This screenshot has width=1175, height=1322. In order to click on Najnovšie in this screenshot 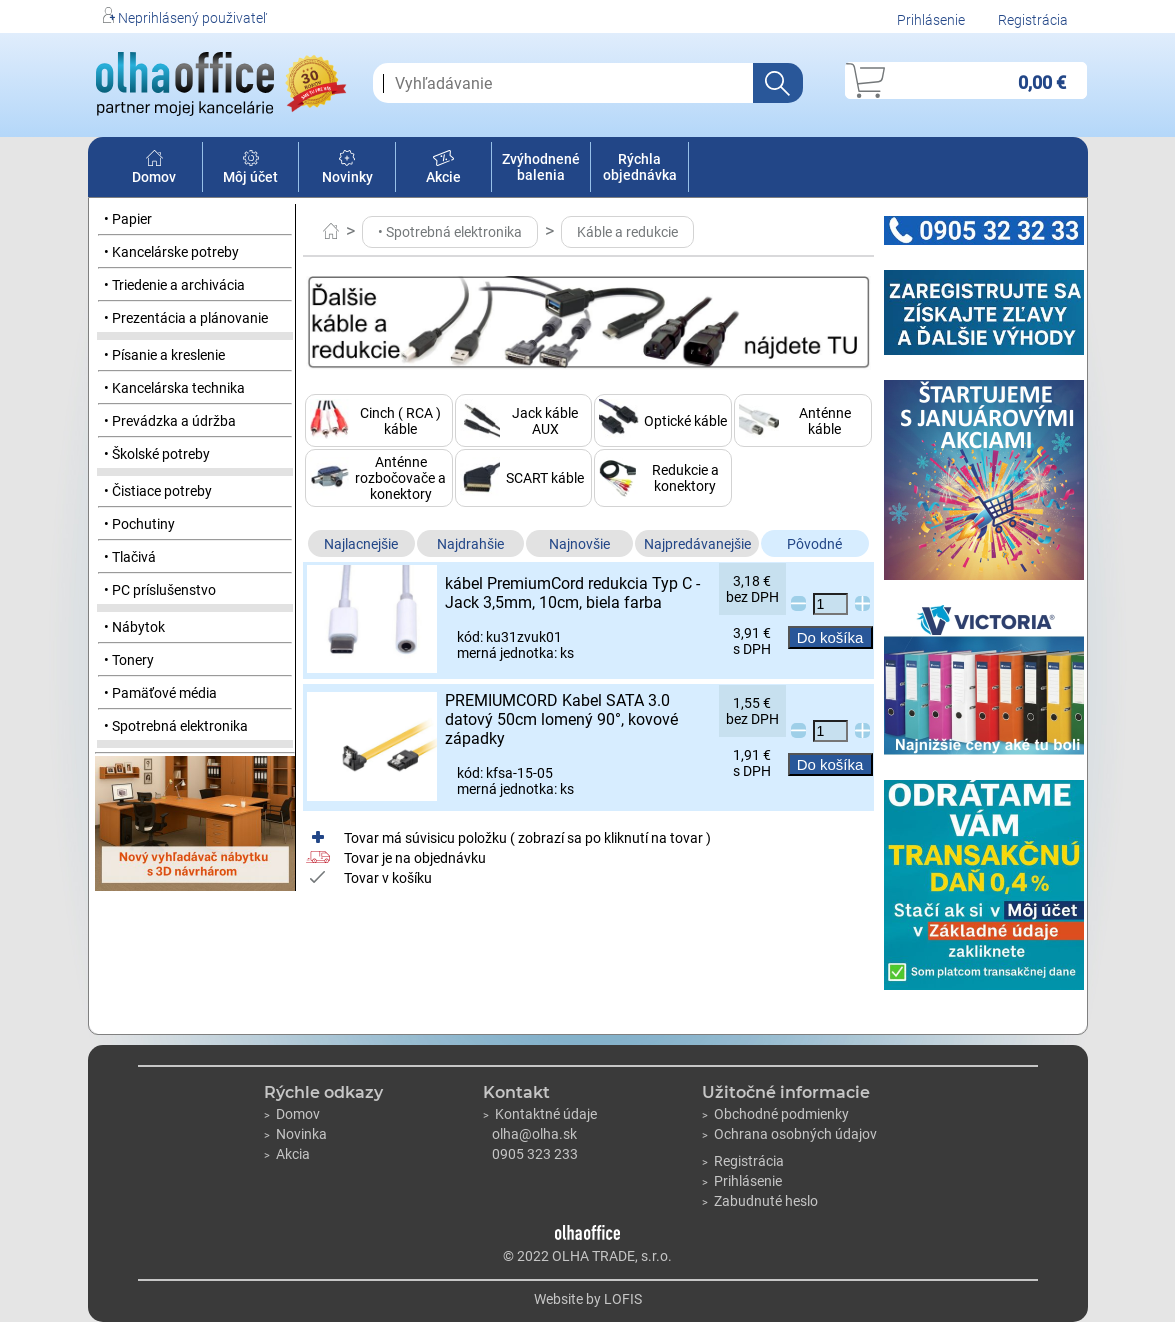, I will do `click(579, 544)`.